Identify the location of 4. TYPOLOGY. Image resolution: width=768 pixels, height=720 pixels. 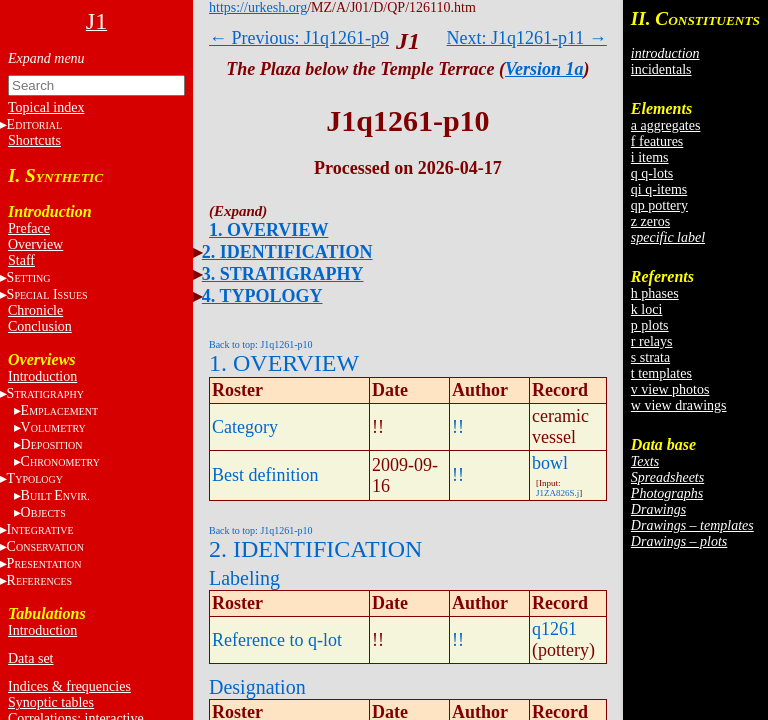
(262, 296).